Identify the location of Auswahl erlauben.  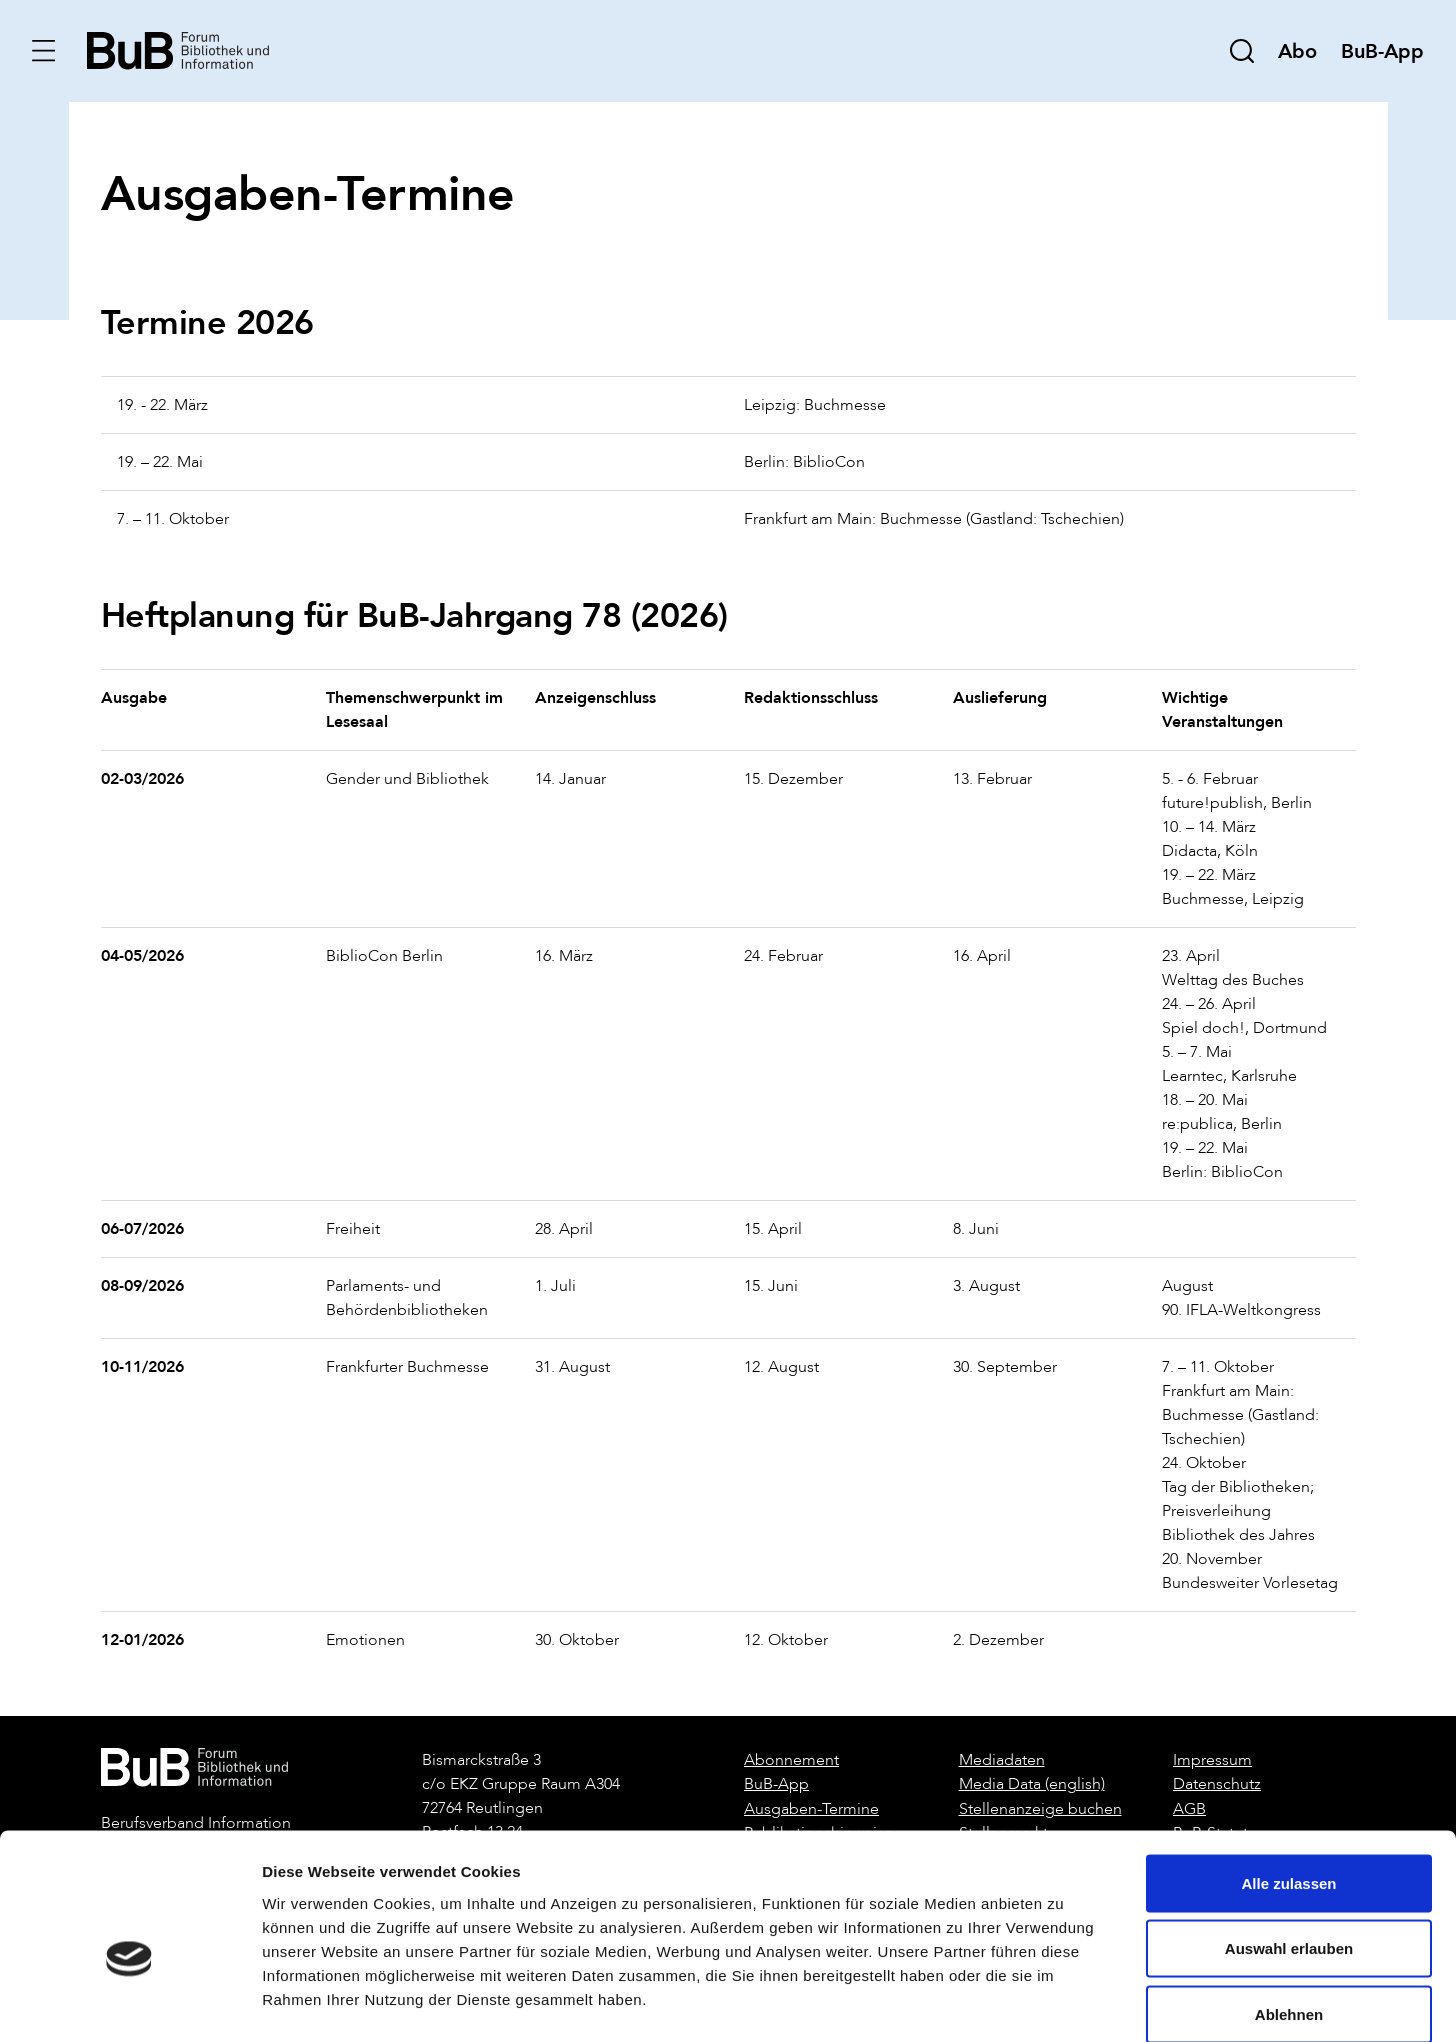
(1289, 1845).